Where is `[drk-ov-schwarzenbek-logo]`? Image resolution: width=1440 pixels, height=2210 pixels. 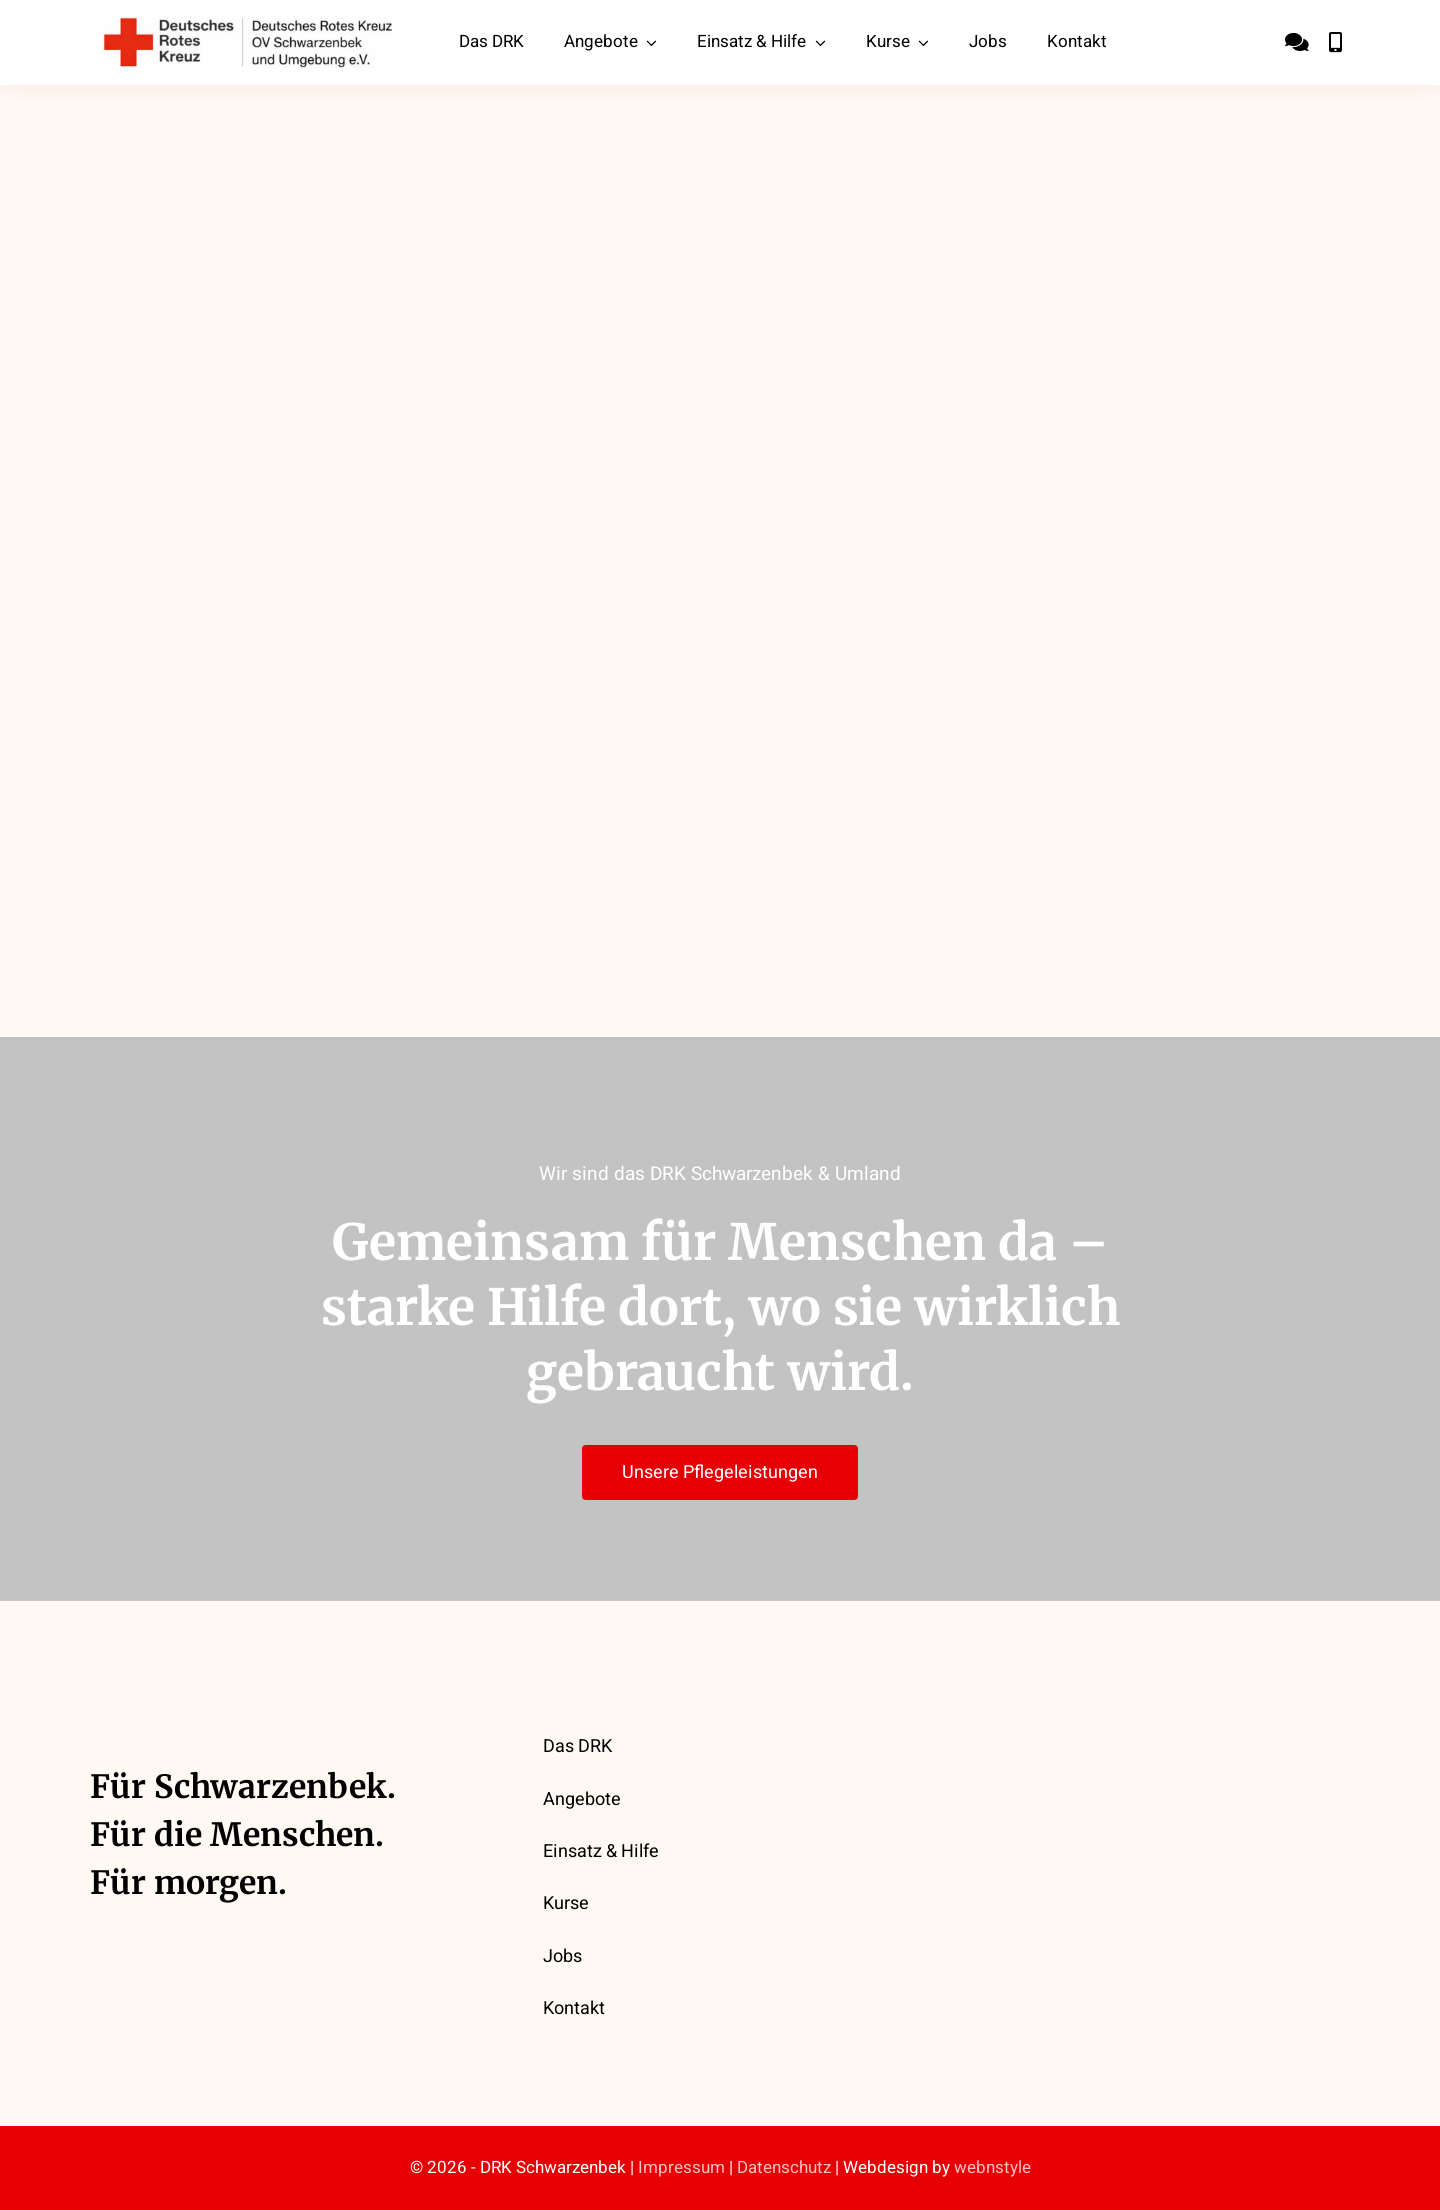
[drk-ov-schwarzenbek-logo] is located at coordinates (248, 26).